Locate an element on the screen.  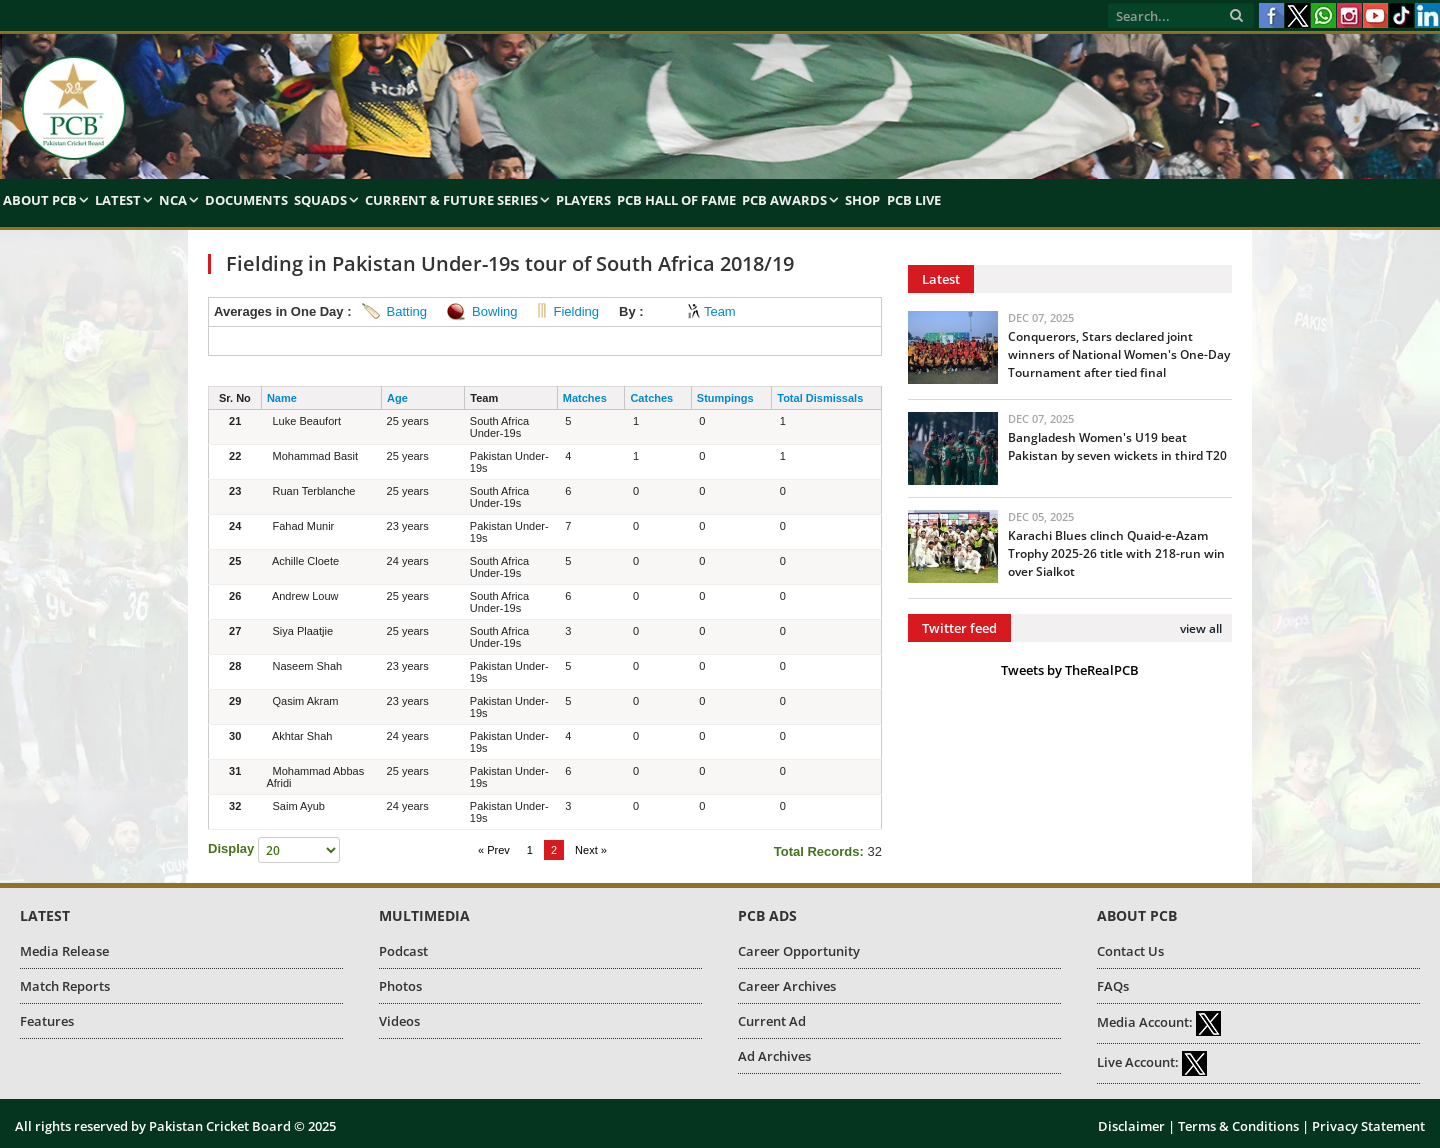
Batting is located at coordinates (407, 311).